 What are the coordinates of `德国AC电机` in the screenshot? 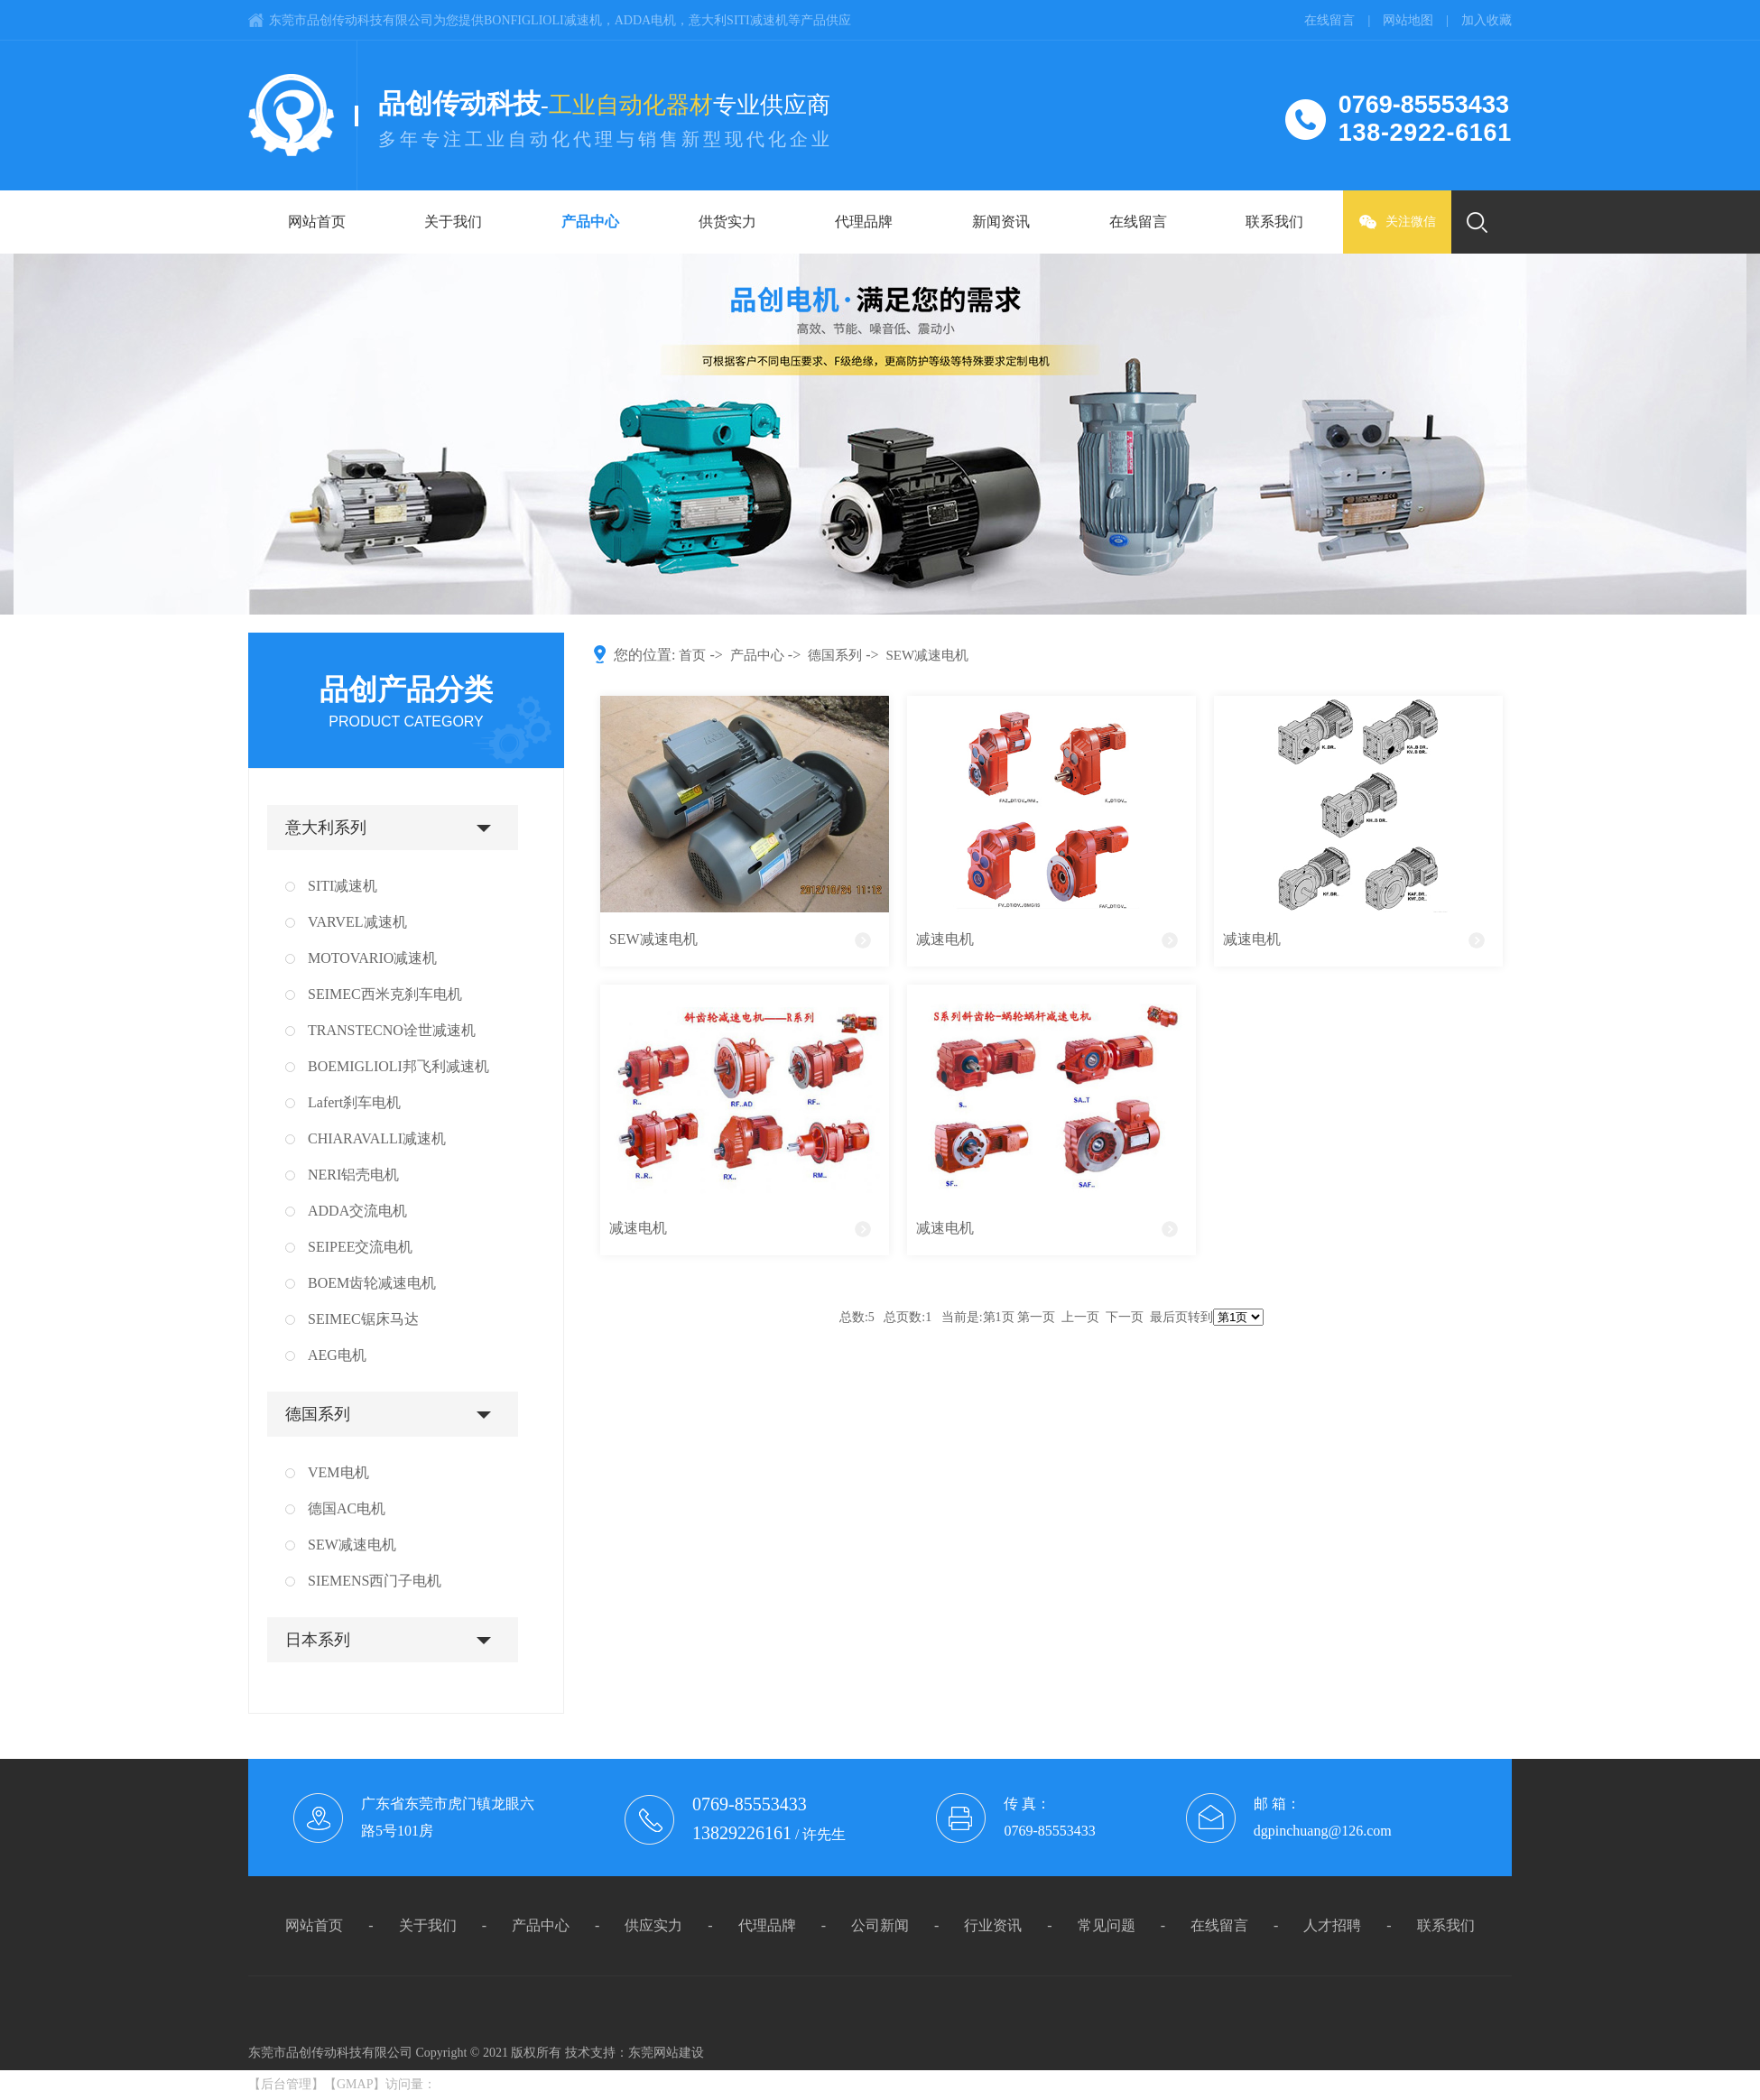 It's located at (346, 1508).